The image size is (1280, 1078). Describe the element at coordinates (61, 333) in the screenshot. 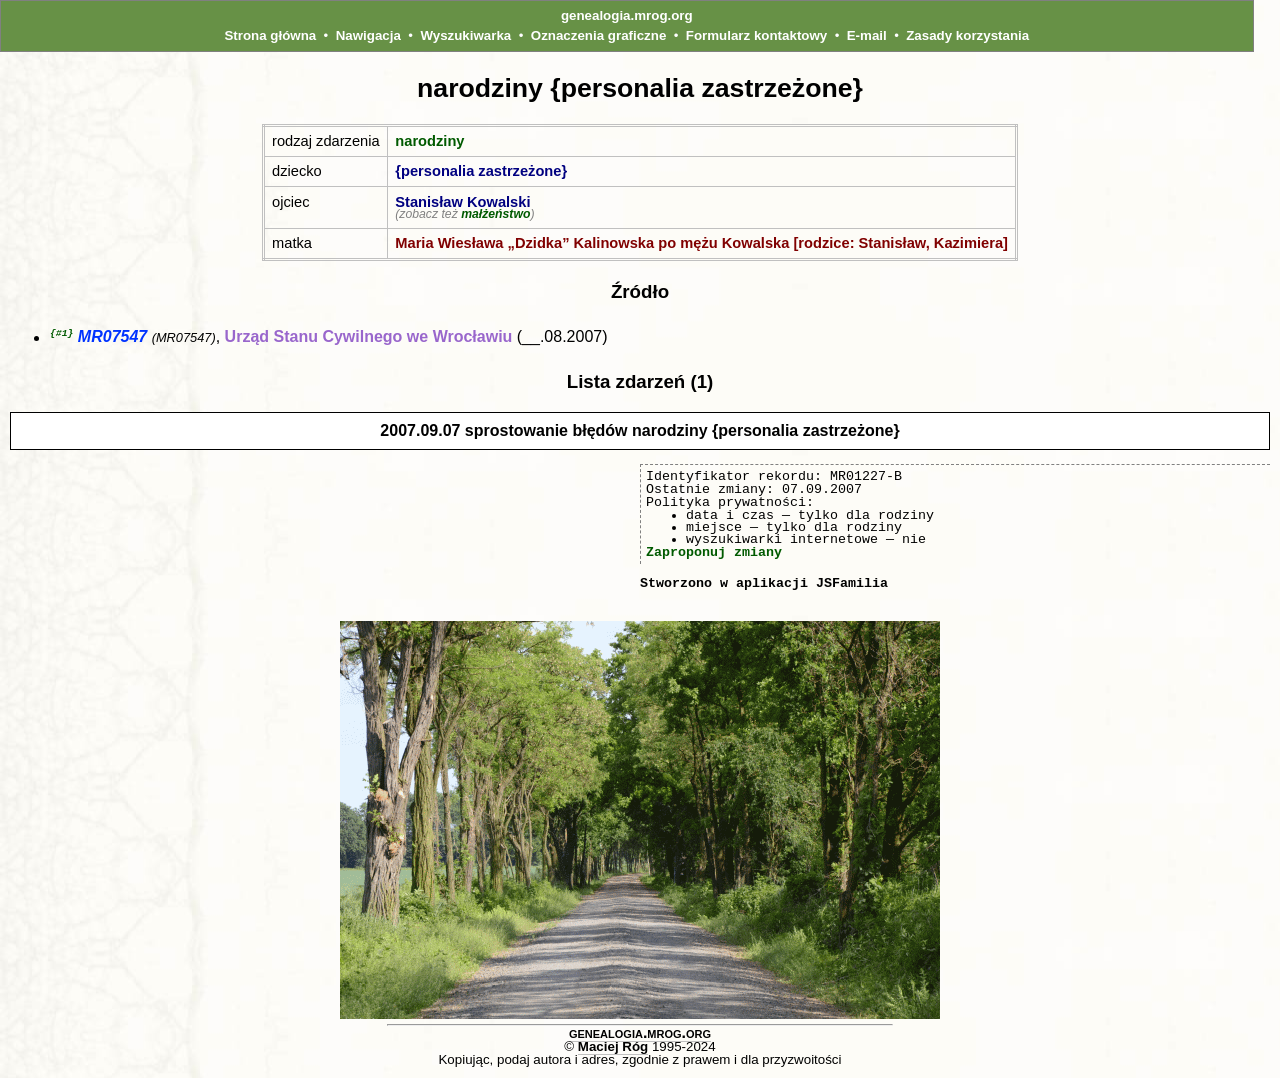

I see `{#1}` at that location.